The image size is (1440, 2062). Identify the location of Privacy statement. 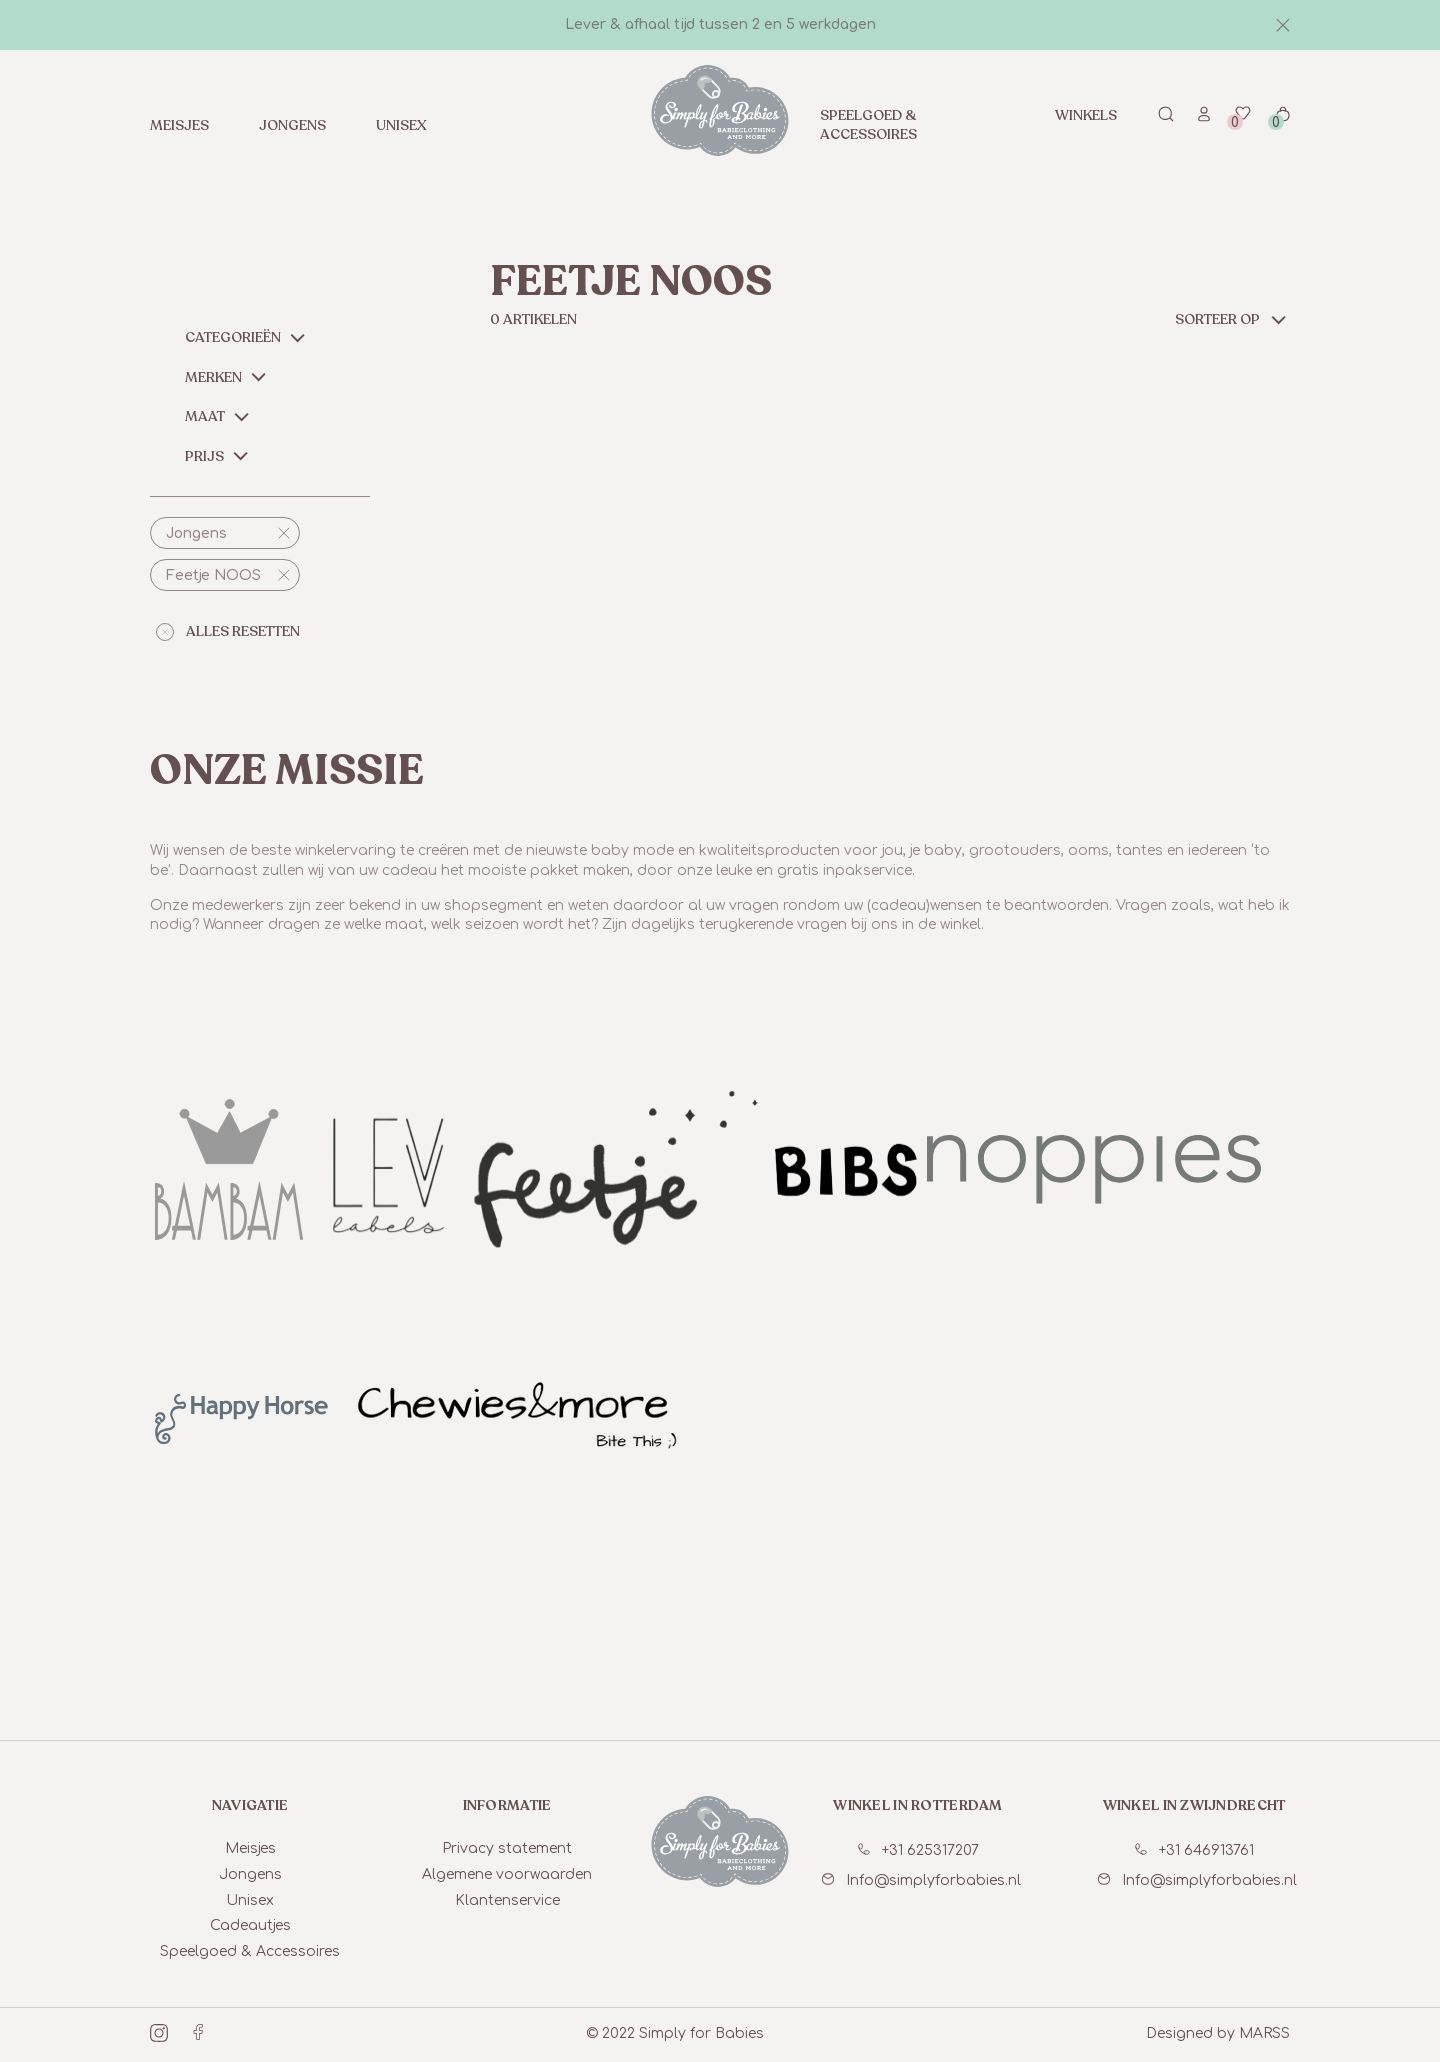
(507, 1848).